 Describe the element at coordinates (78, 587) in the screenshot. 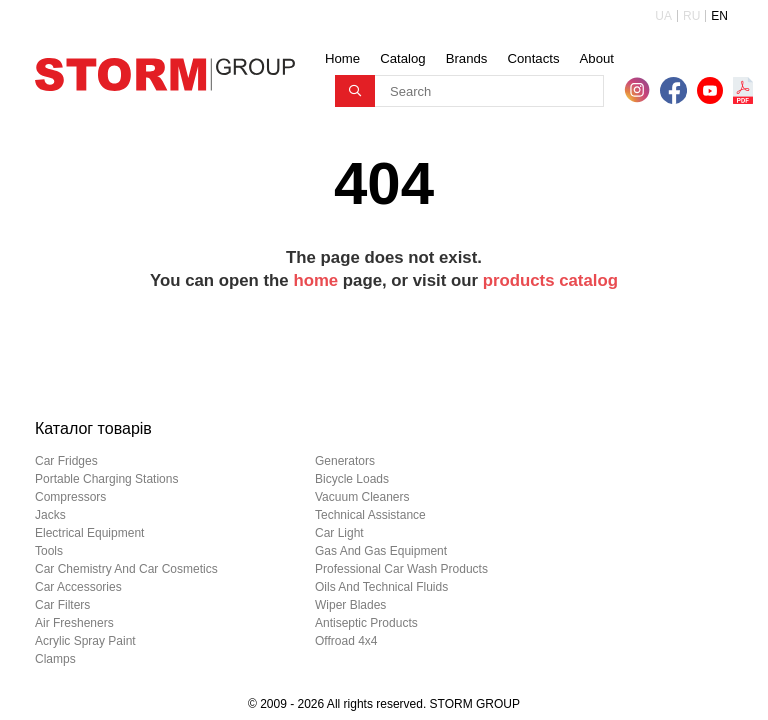

I see `car accessories` at that location.